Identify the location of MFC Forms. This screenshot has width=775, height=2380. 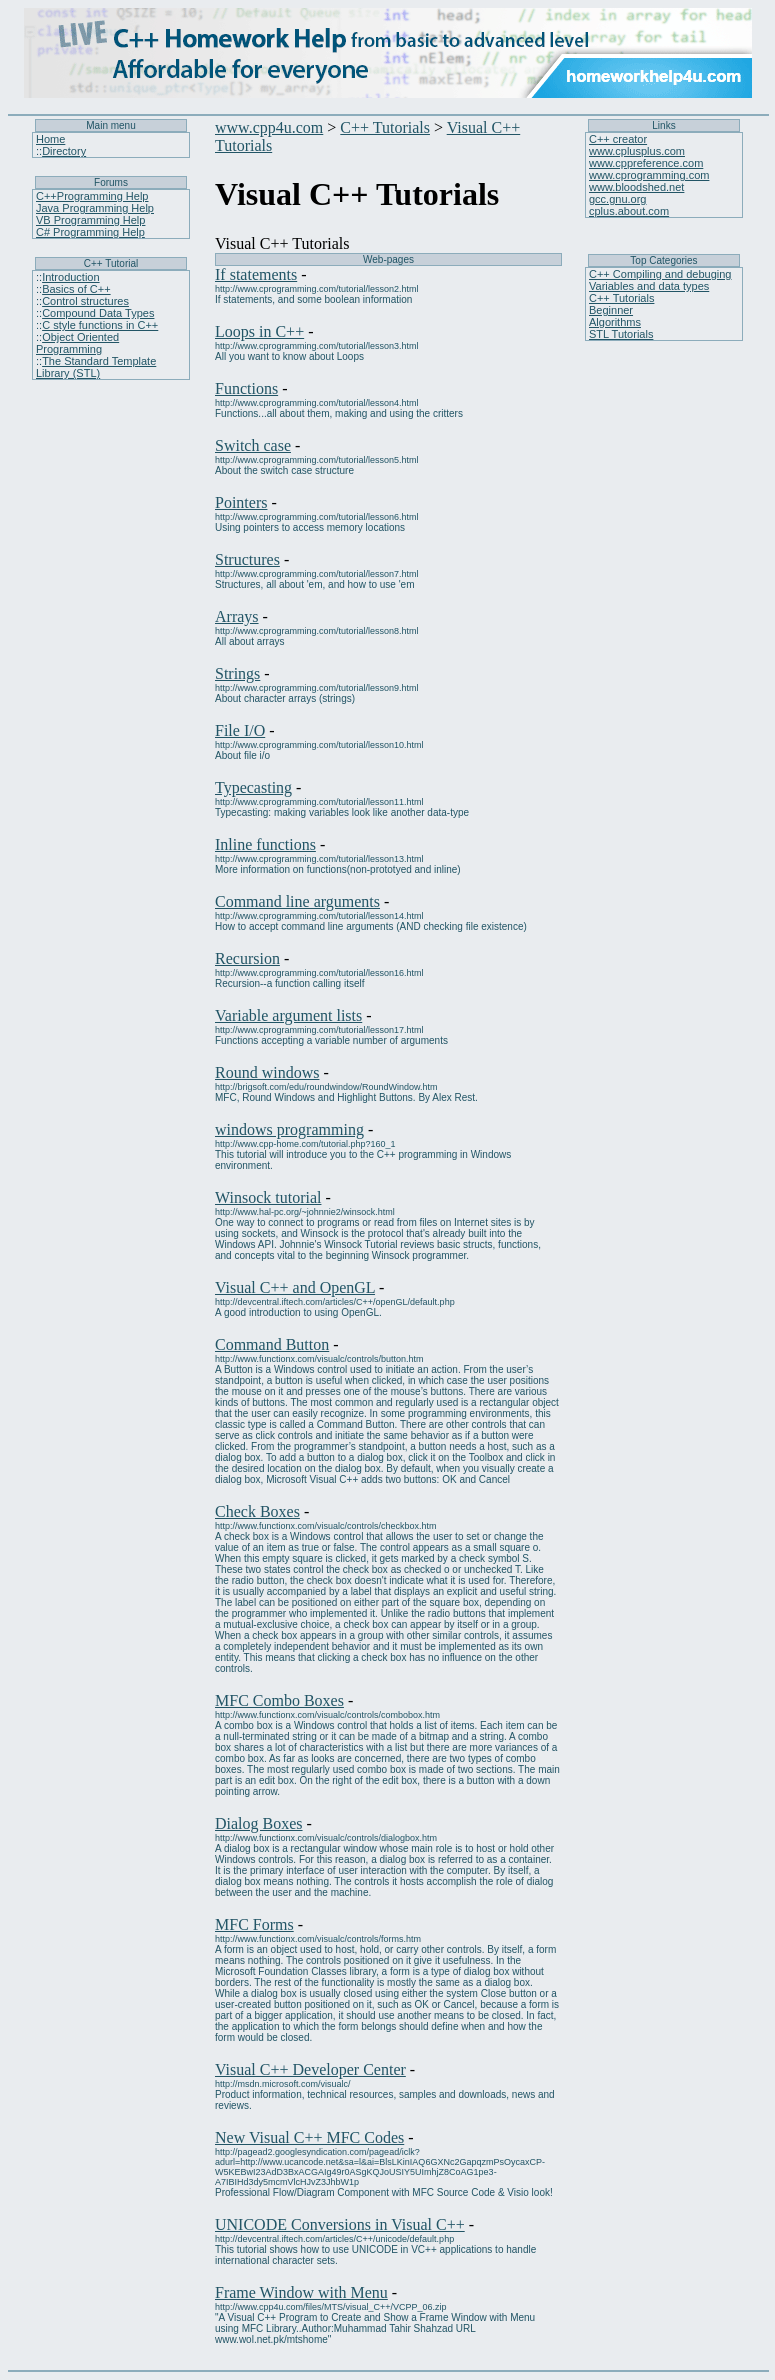
(254, 1924).